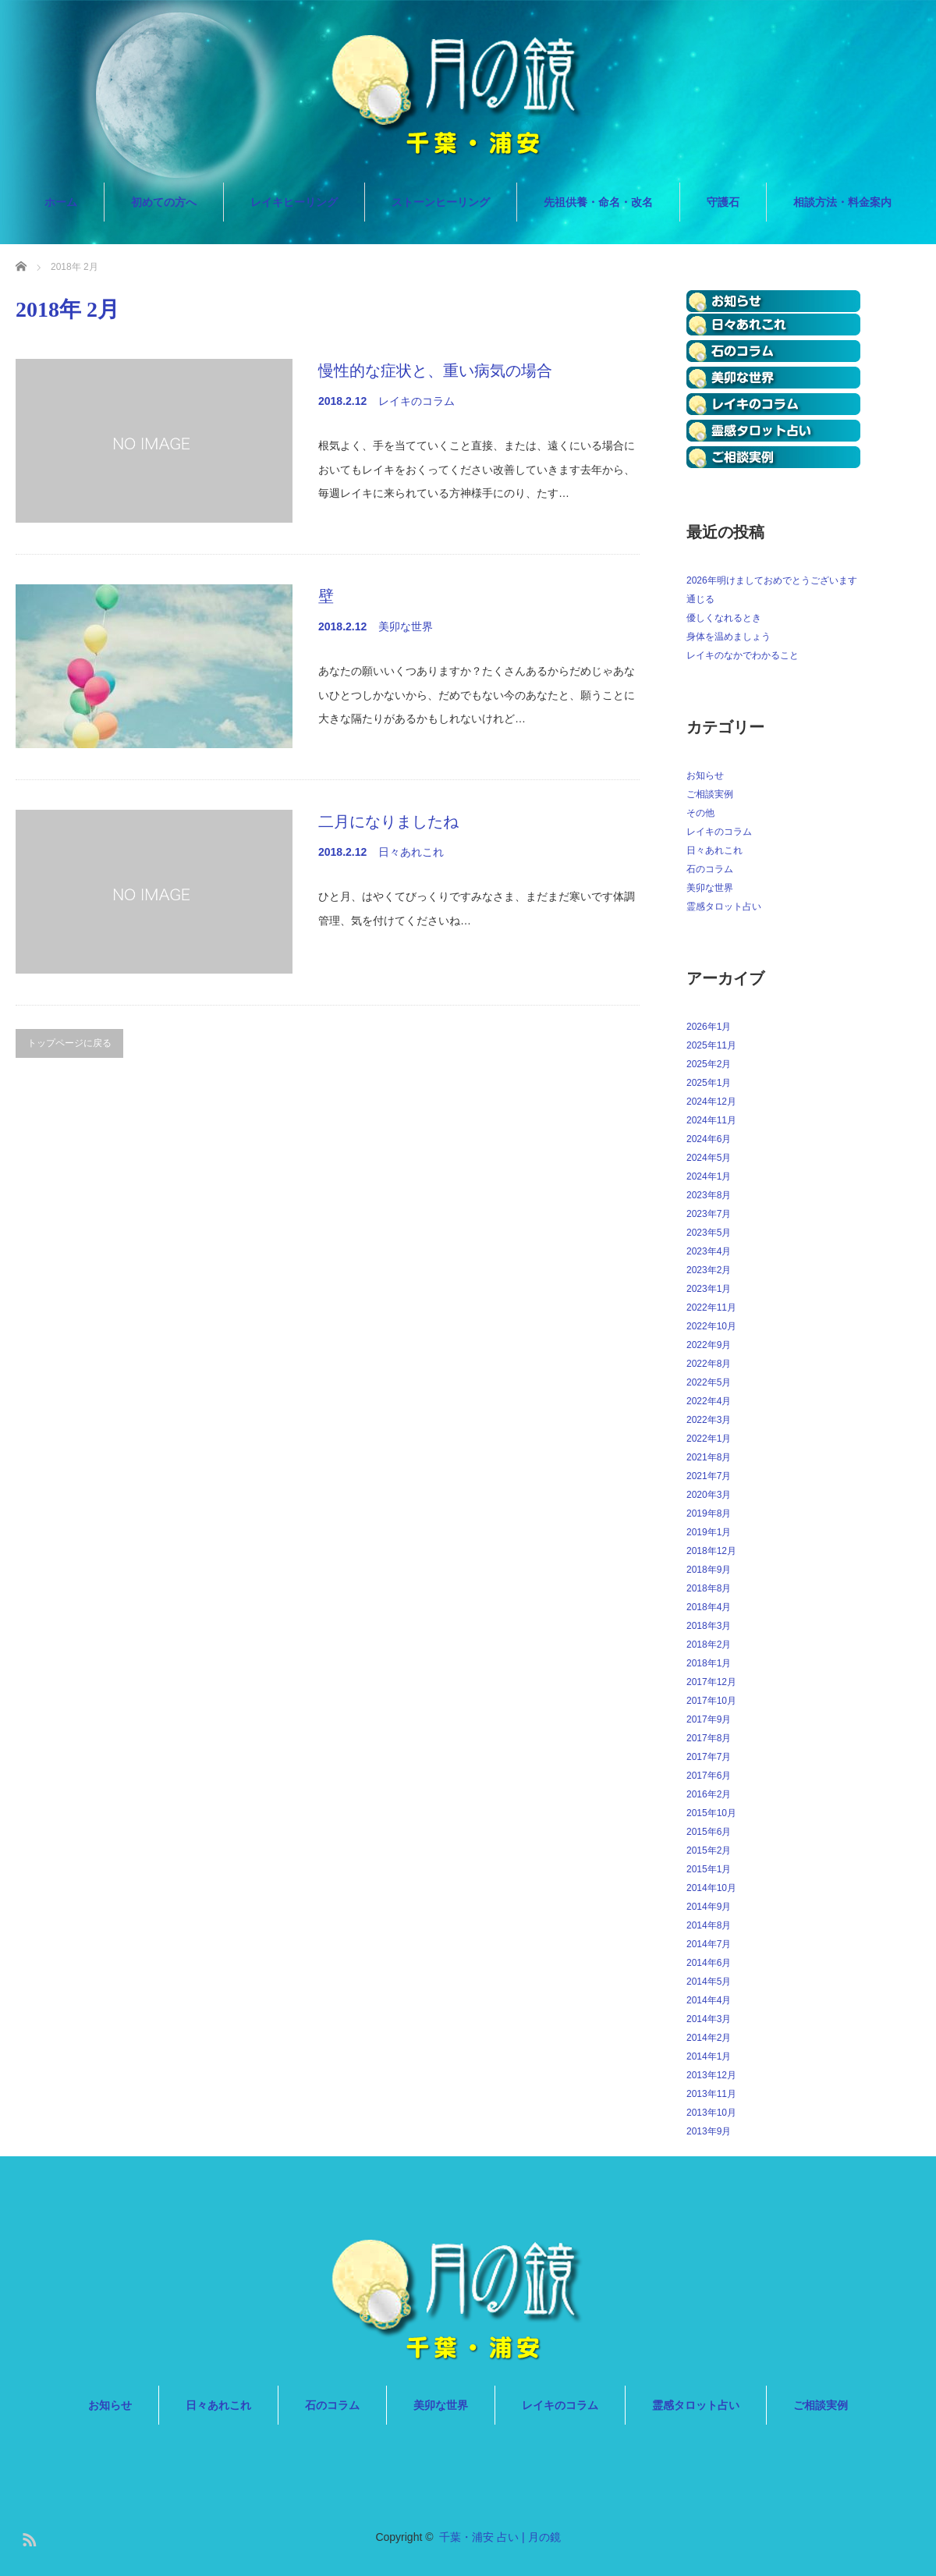  What do you see at coordinates (711, 1307) in the screenshot?
I see `2022年11月` at bounding box center [711, 1307].